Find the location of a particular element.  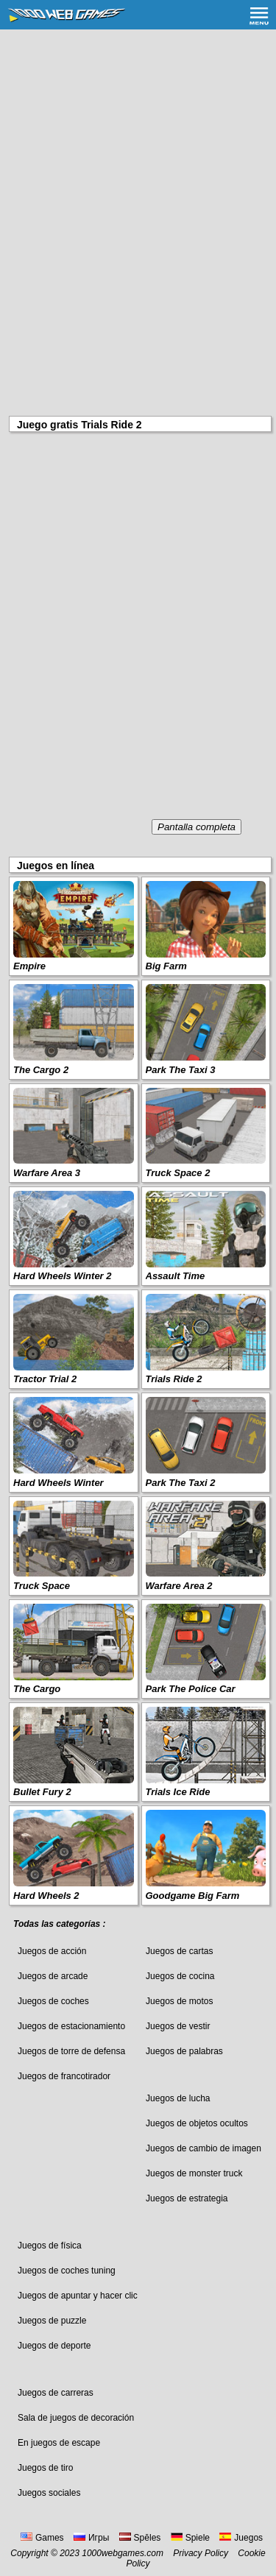

Truck Space 2 is located at coordinates (178, 1172).